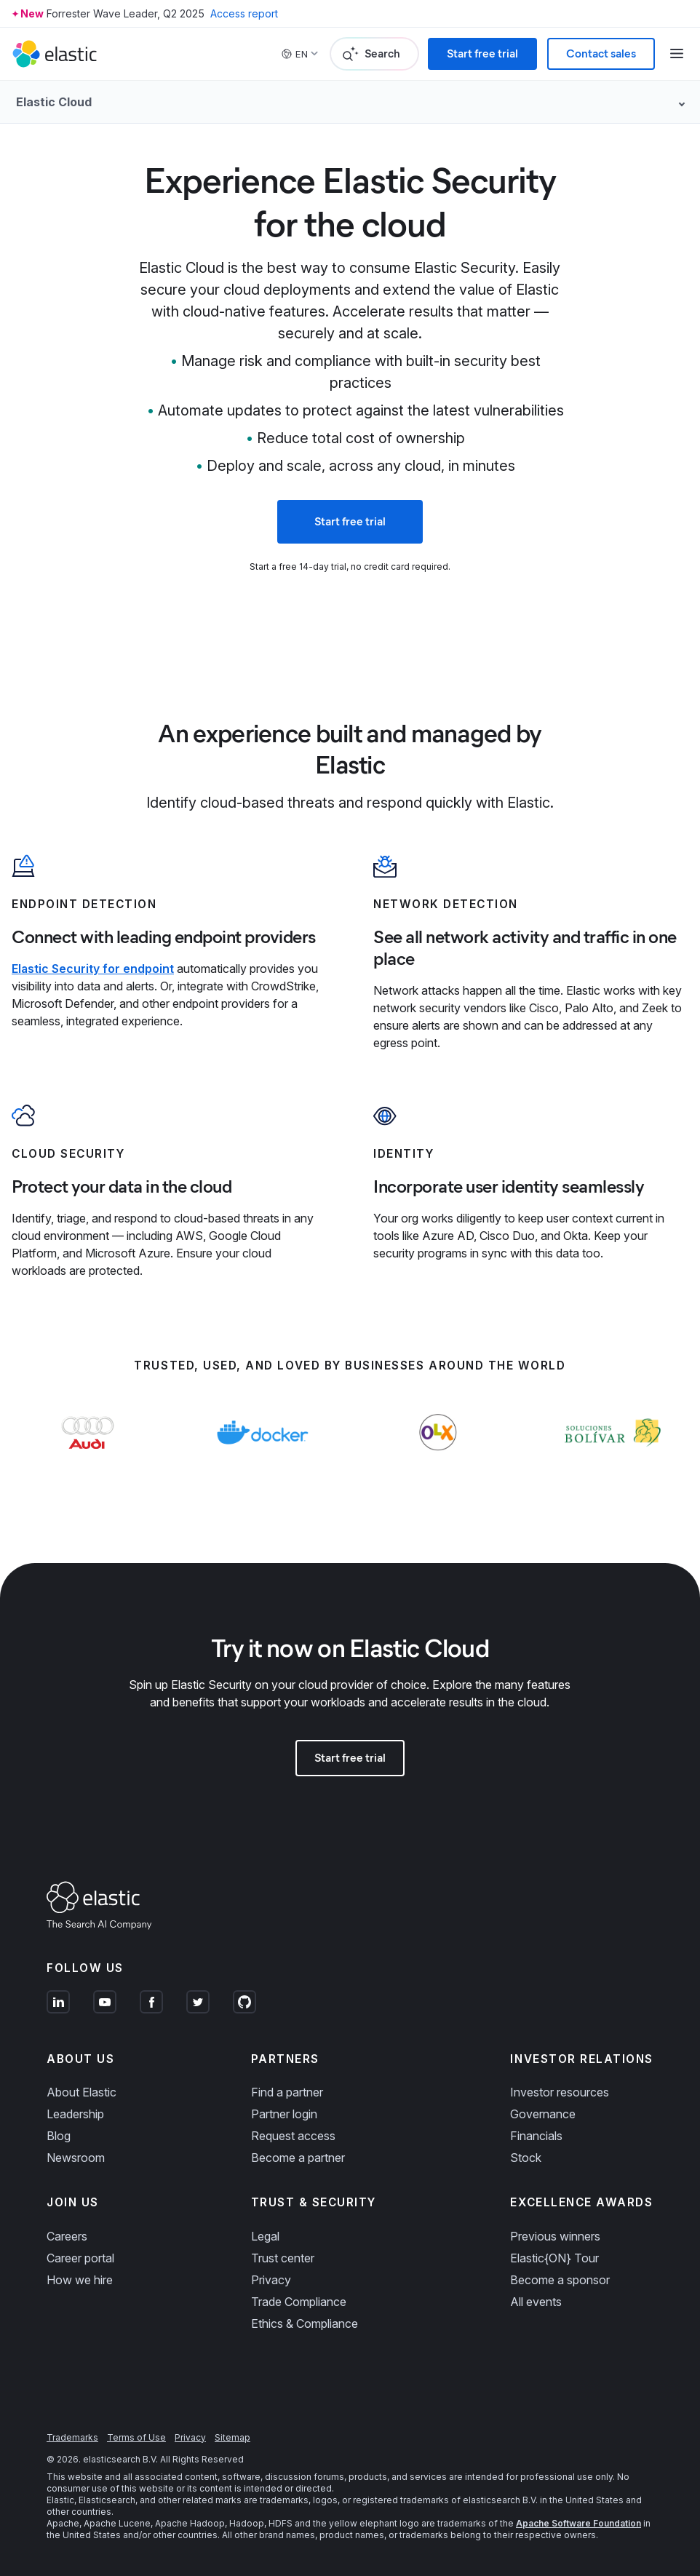  What do you see at coordinates (76, 2157) in the screenshot?
I see `Newsroom` at bounding box center [76, 2157].